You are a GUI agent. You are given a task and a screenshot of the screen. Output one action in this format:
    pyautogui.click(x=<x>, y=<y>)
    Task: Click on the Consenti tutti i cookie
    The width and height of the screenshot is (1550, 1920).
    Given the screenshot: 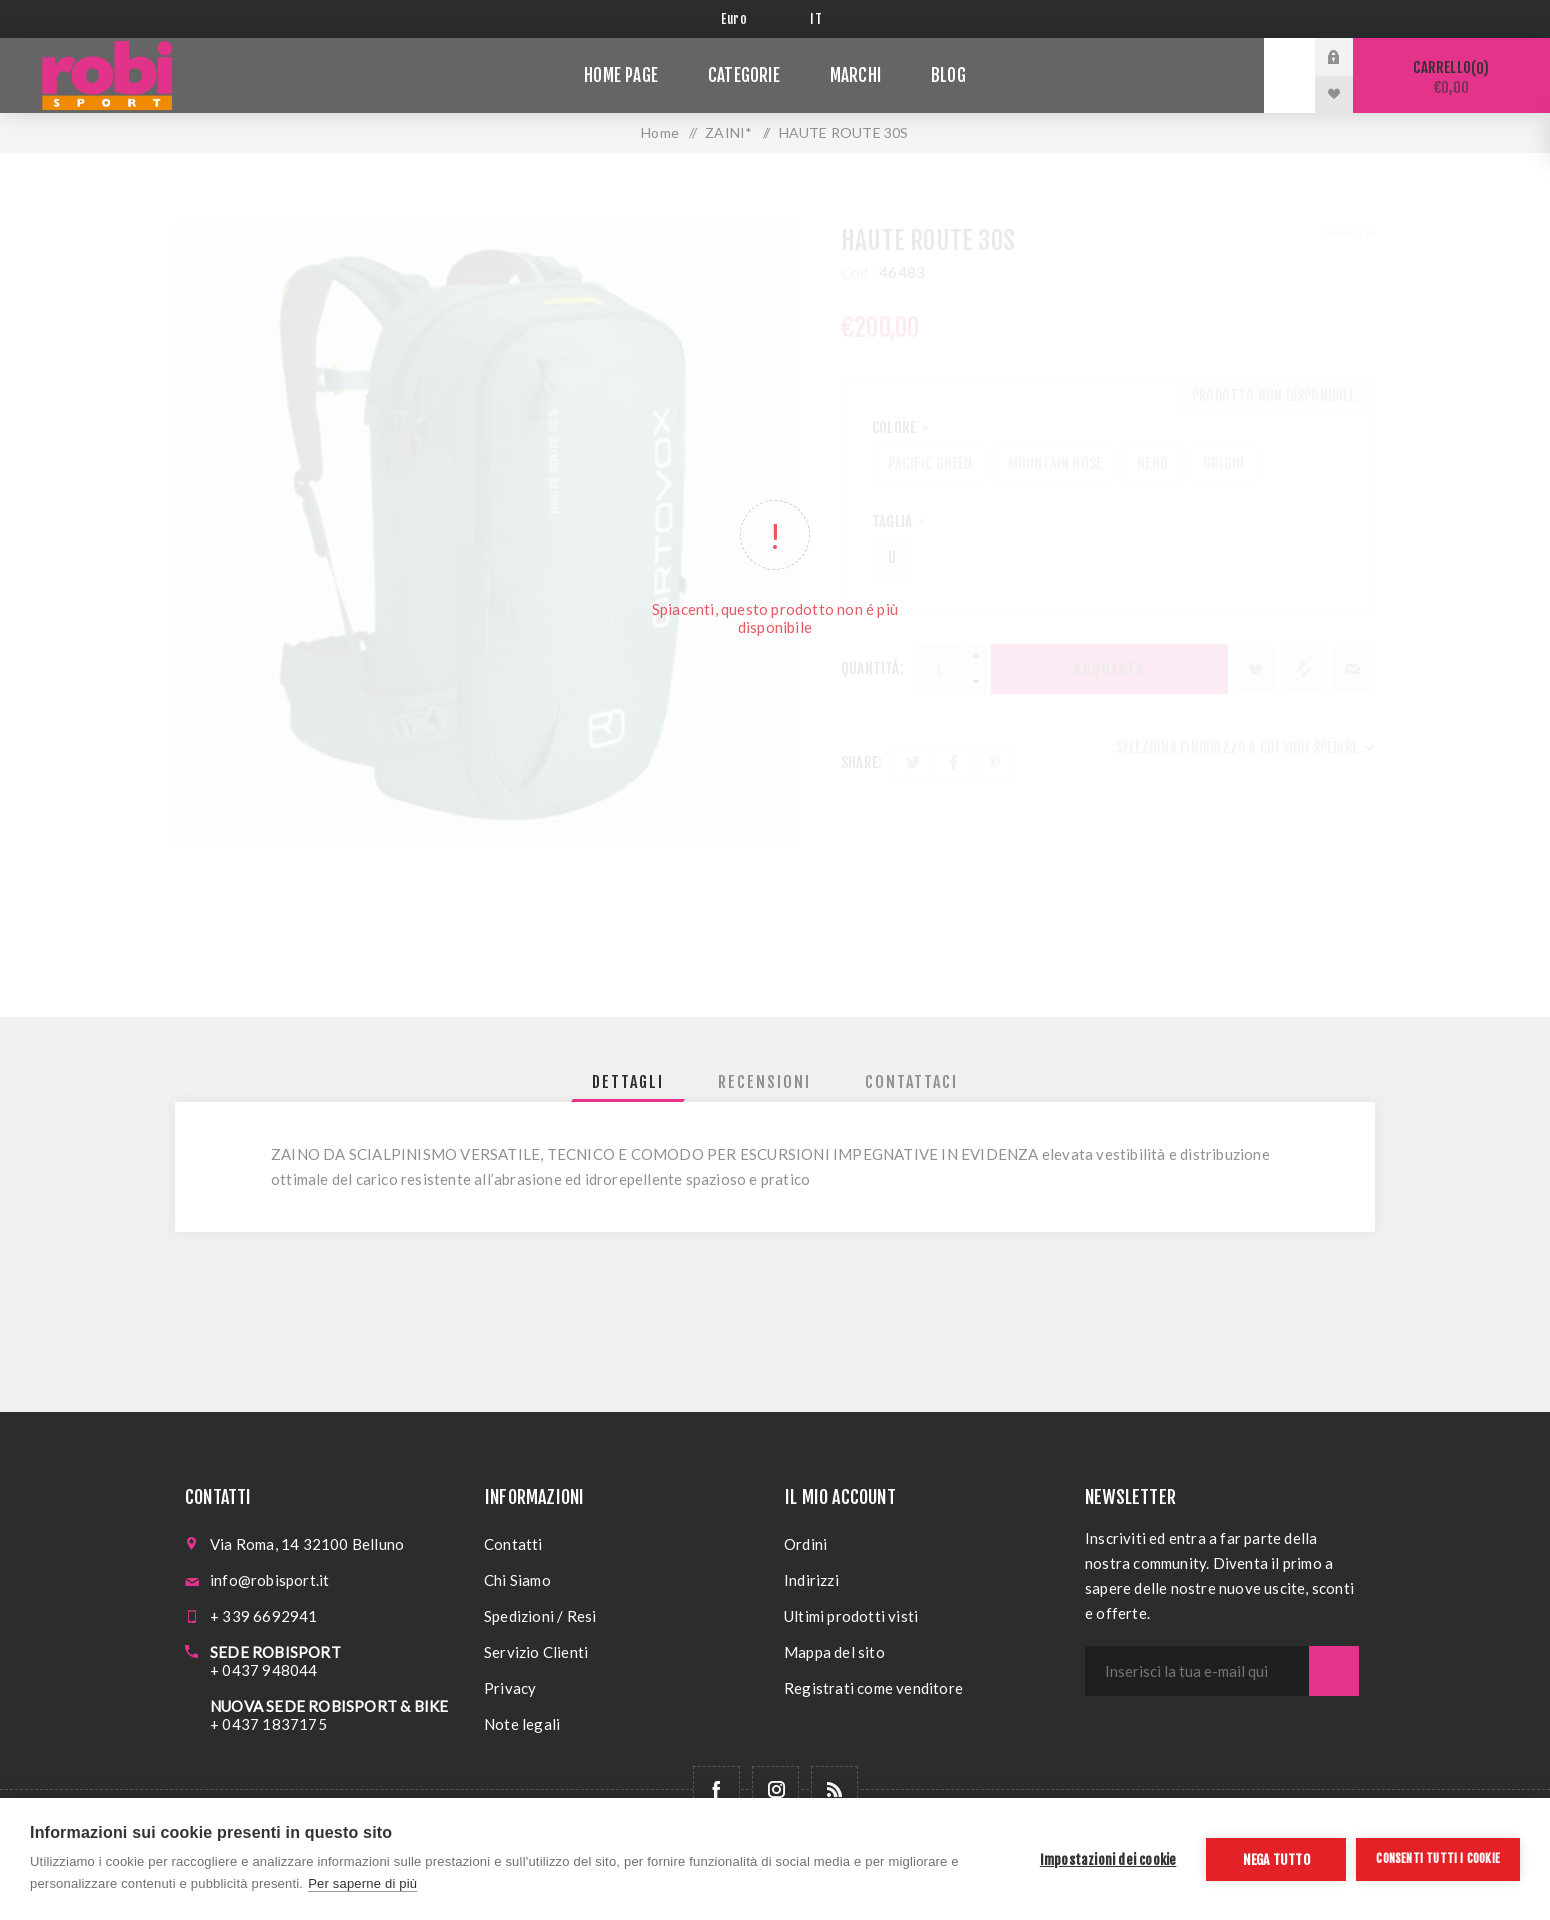 What is the action you would take?
    pyautogui.click(x=1438, y=1858)
    